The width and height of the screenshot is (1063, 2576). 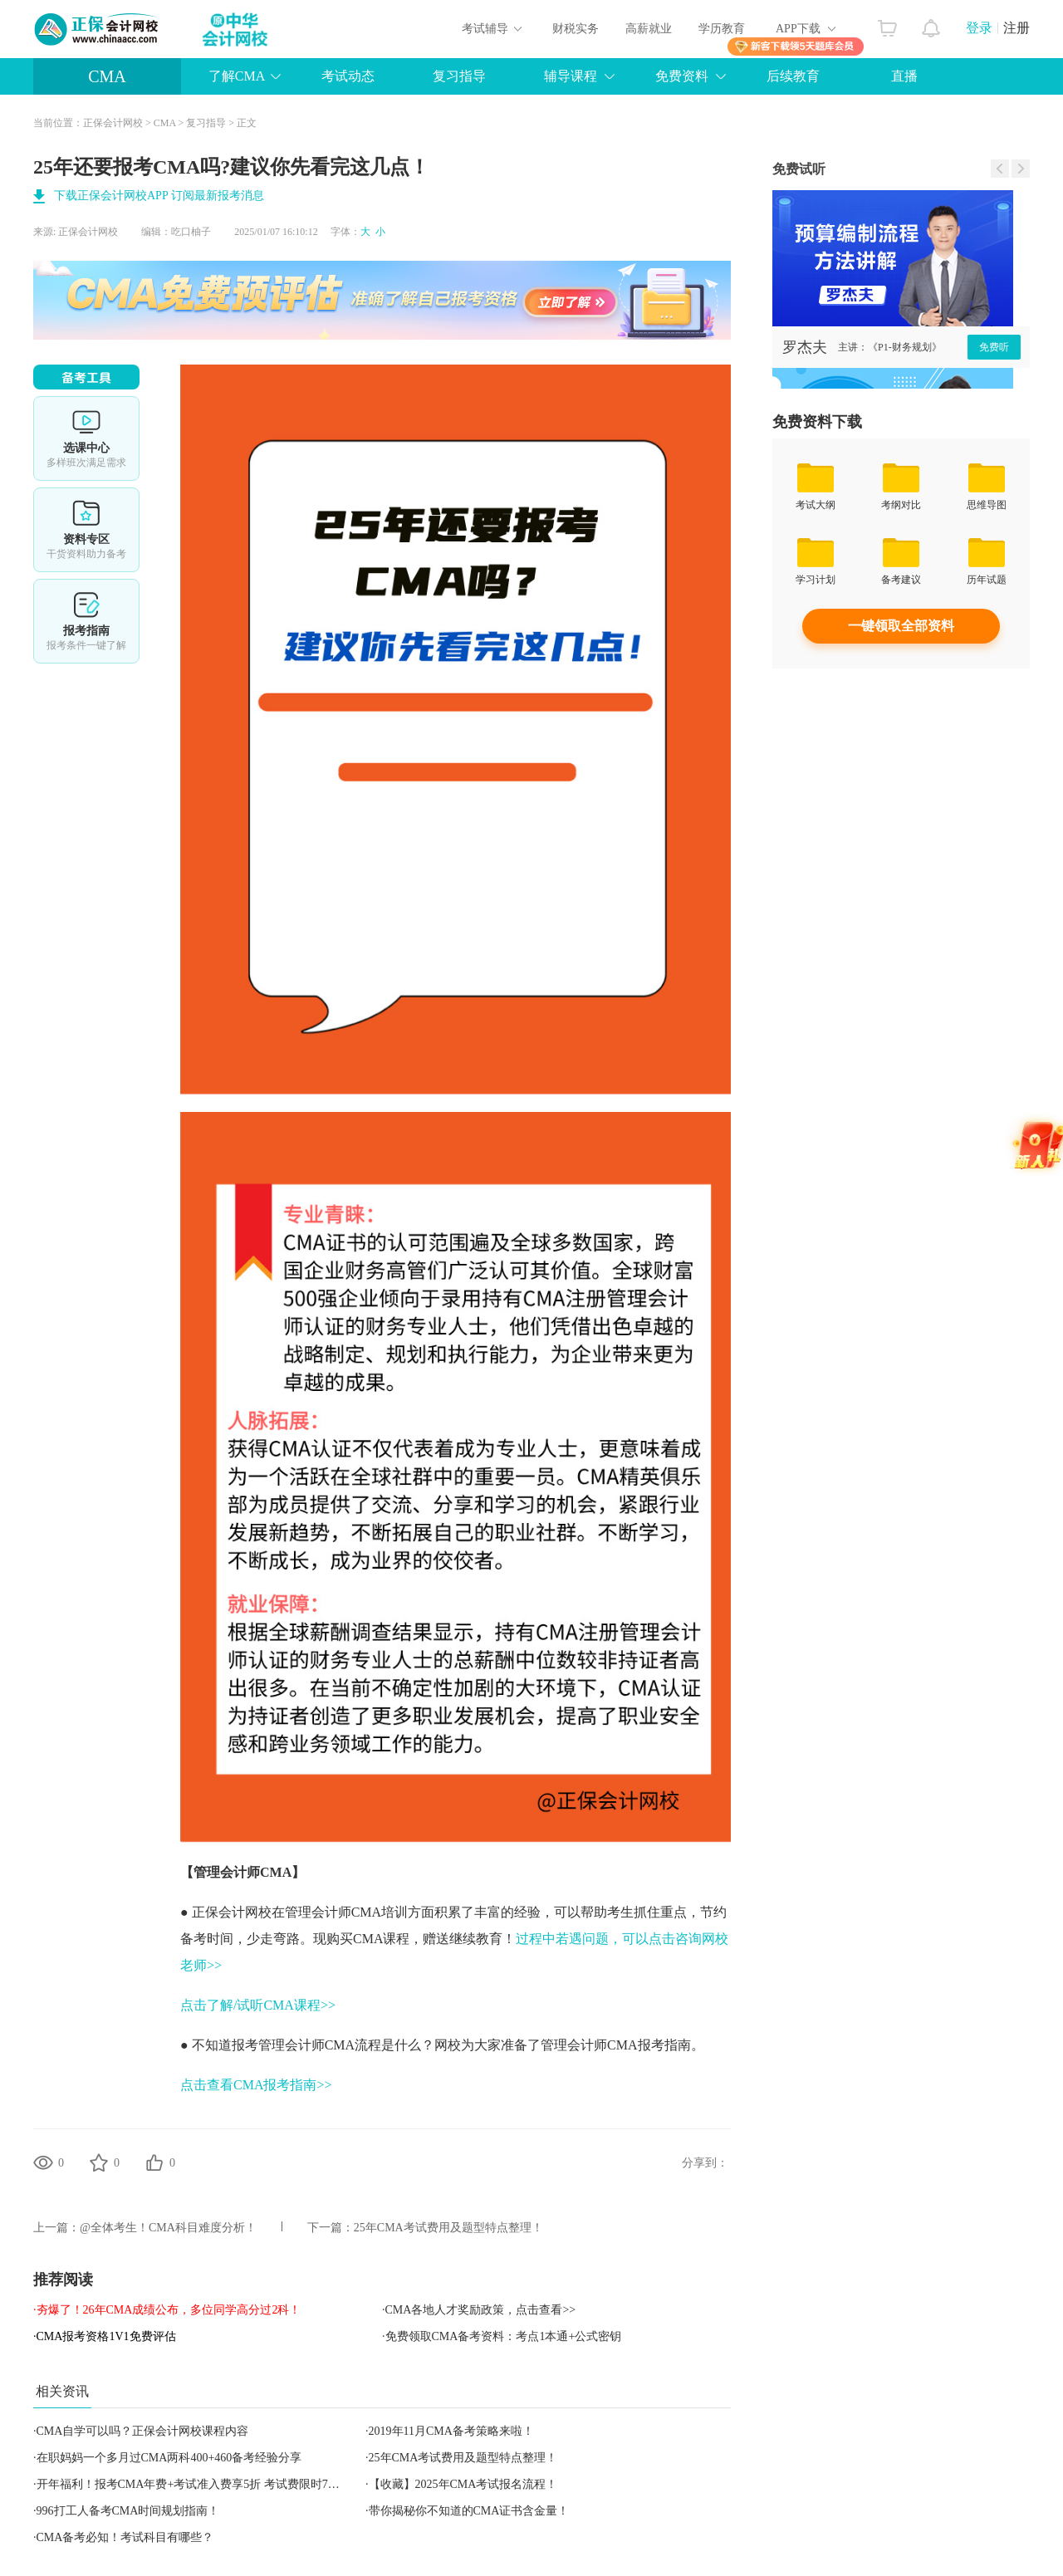 I want to click on 财税实务, so click(x=575, y=28).